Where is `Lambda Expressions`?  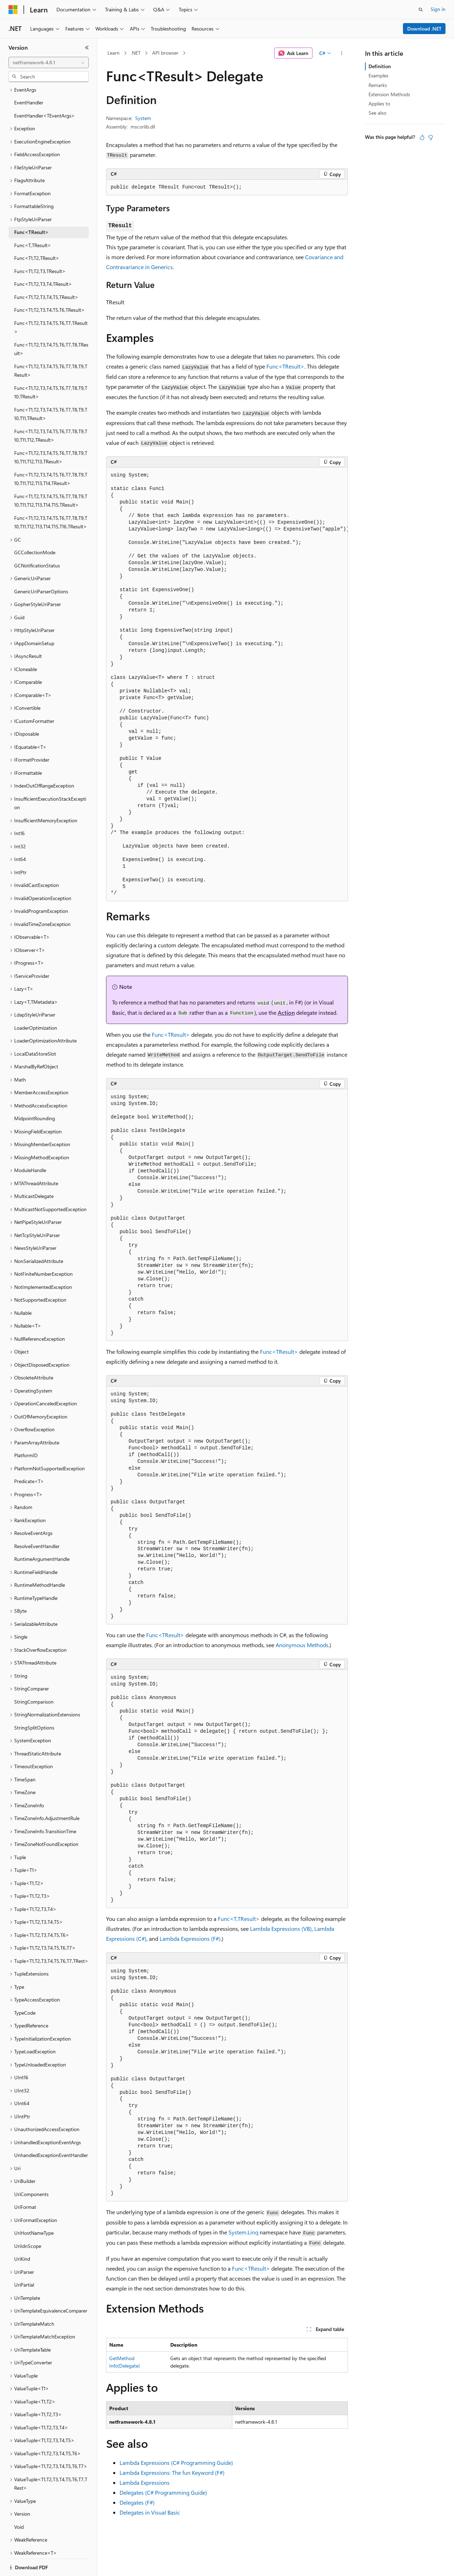
Lambda Expressions is located at coordinates (145, 2482).